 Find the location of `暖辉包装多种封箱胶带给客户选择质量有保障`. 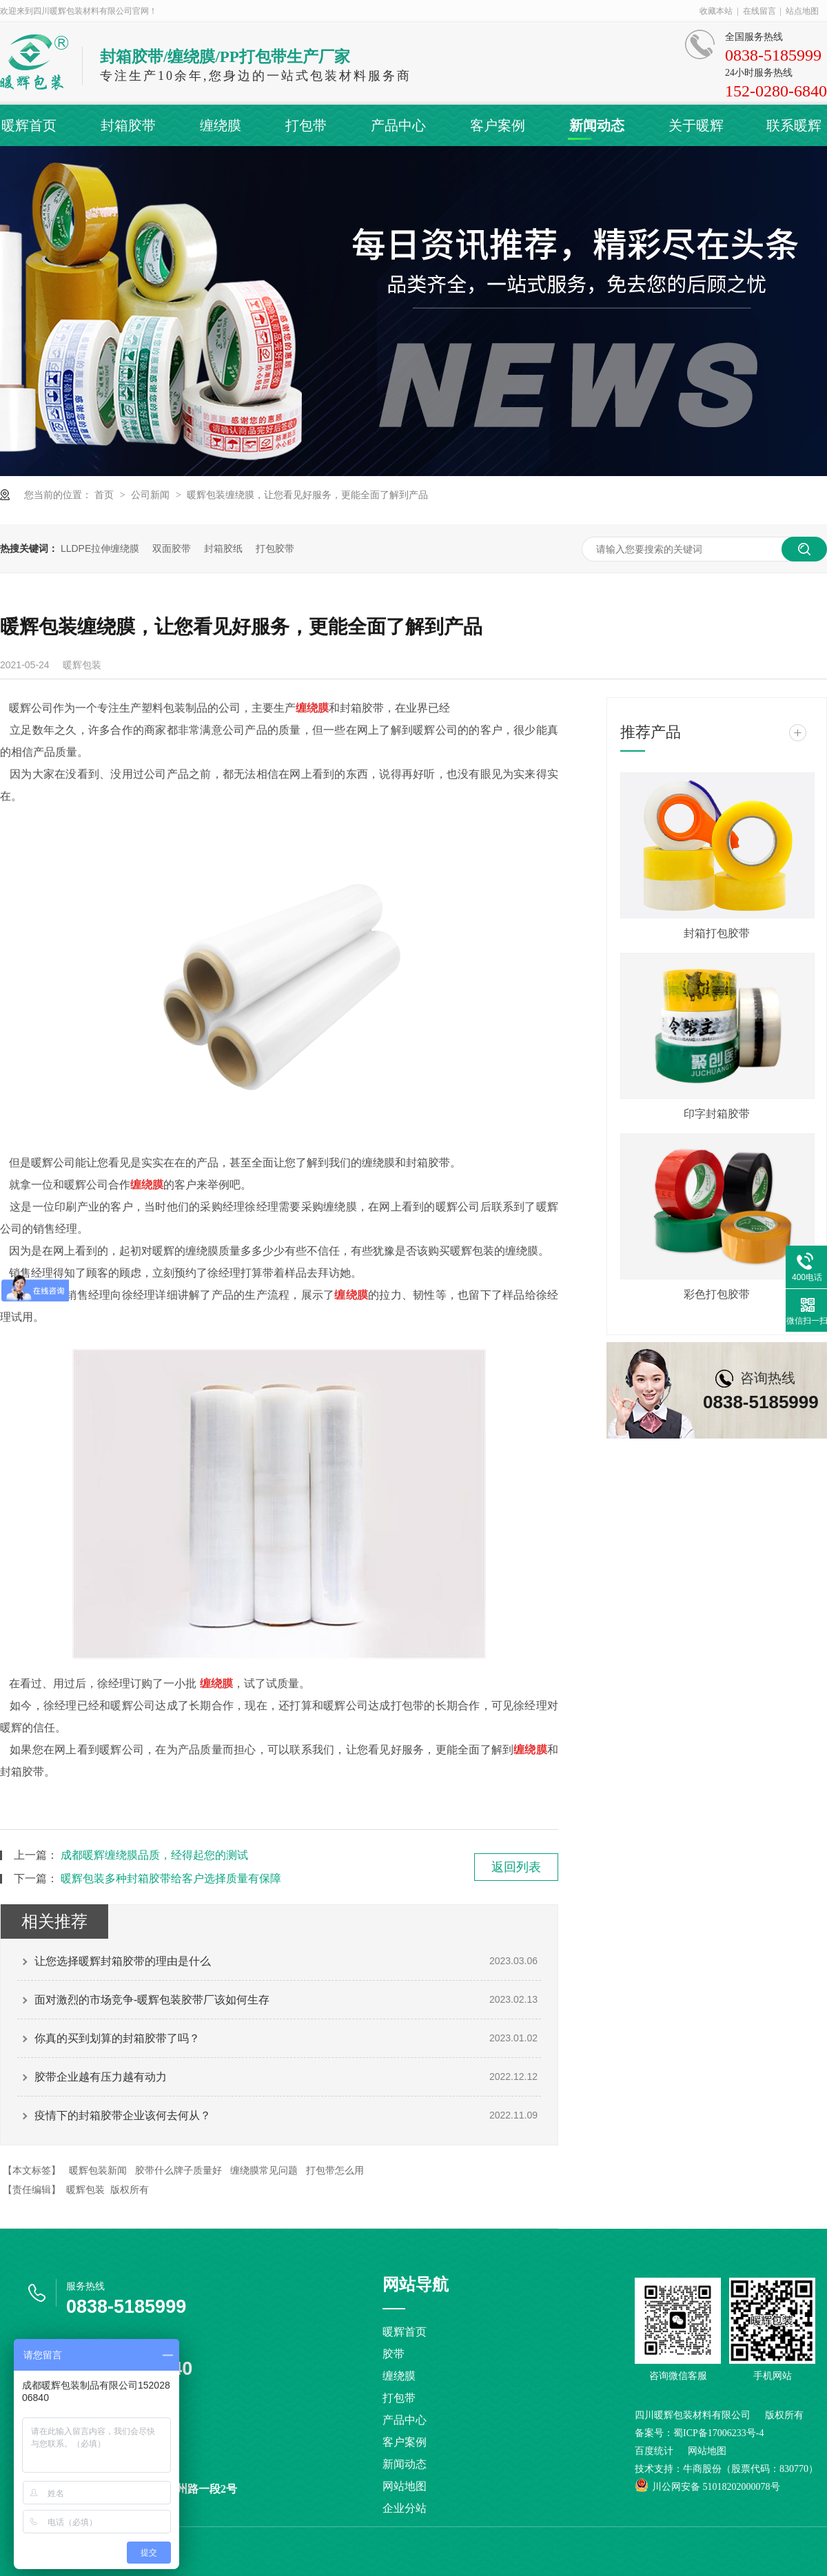

暖辉包装多种封箱胶带给客户选择质量有保障 is located at coordinates (171, 1878).